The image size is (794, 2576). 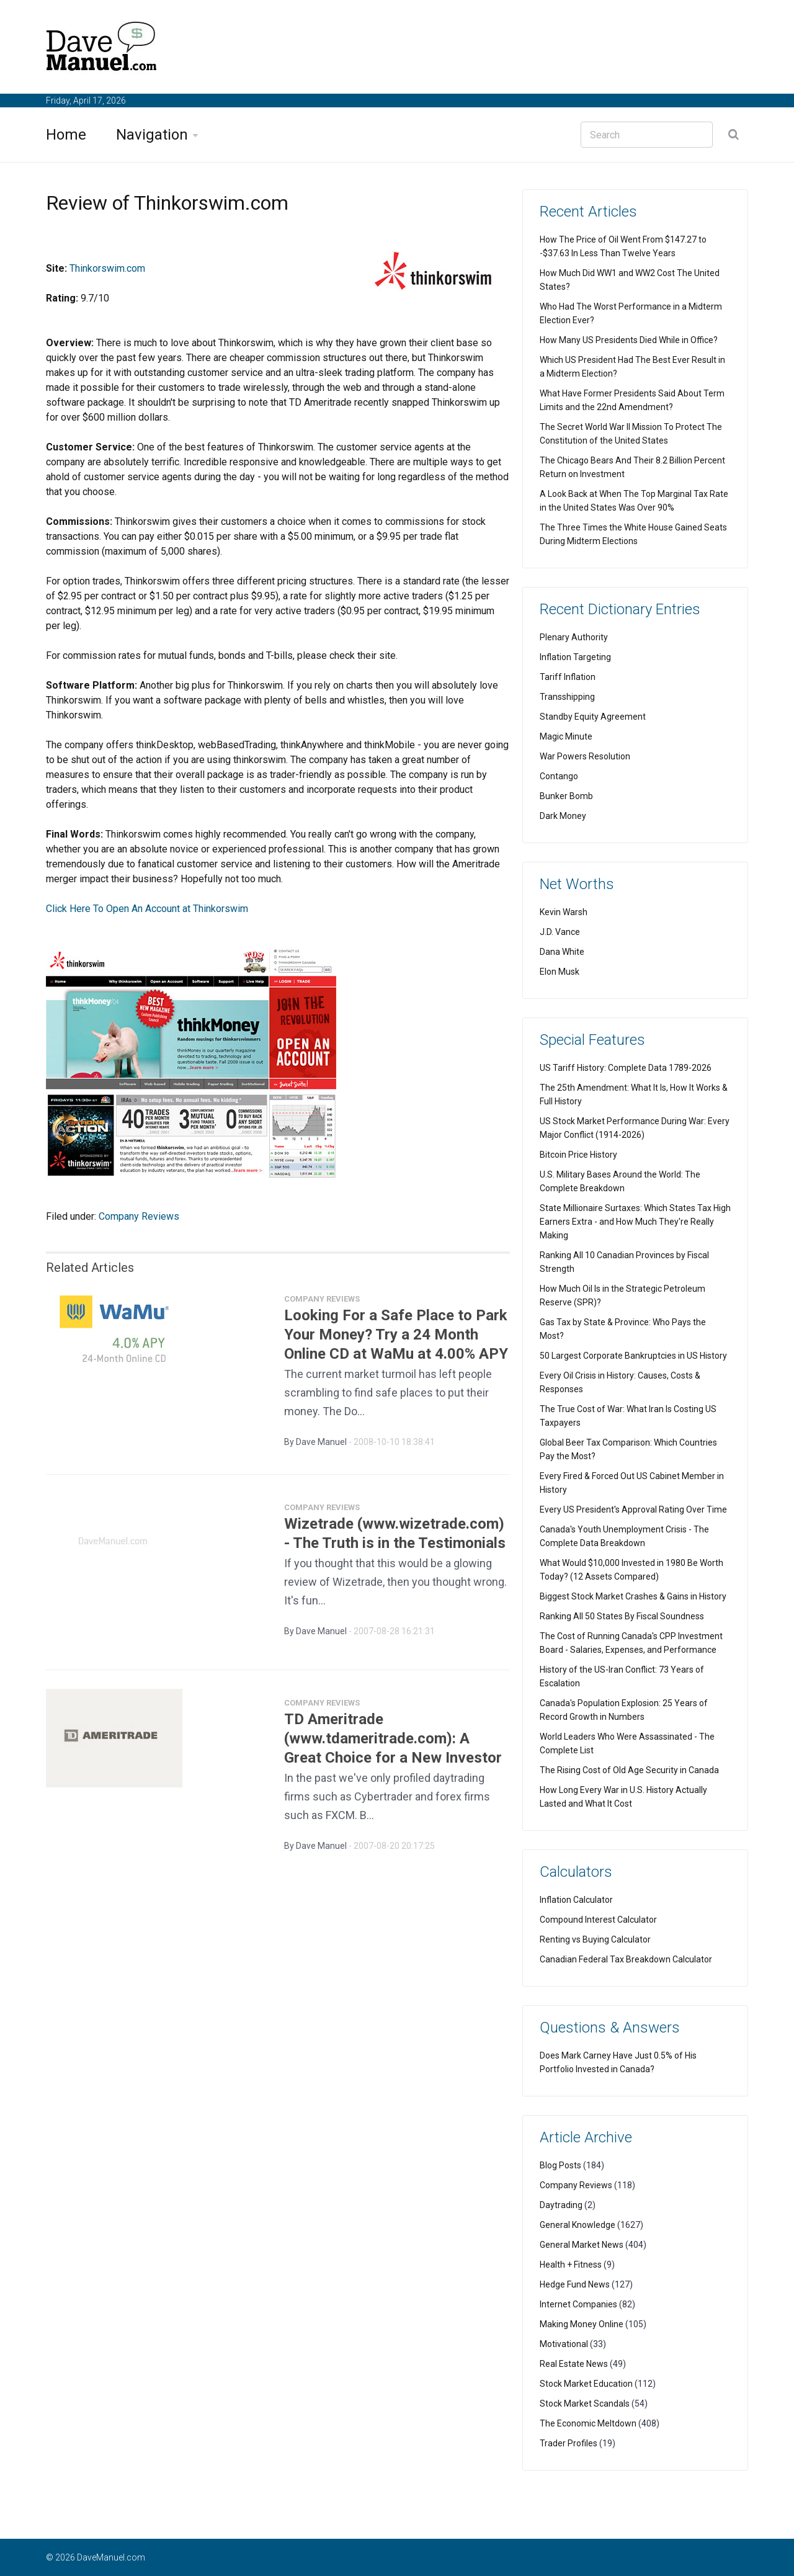 What do you see at coordinates (629, 340) in the screenshot?
I see `How Many US Presidents Died While in Office?` at bounding box center [629, 340].